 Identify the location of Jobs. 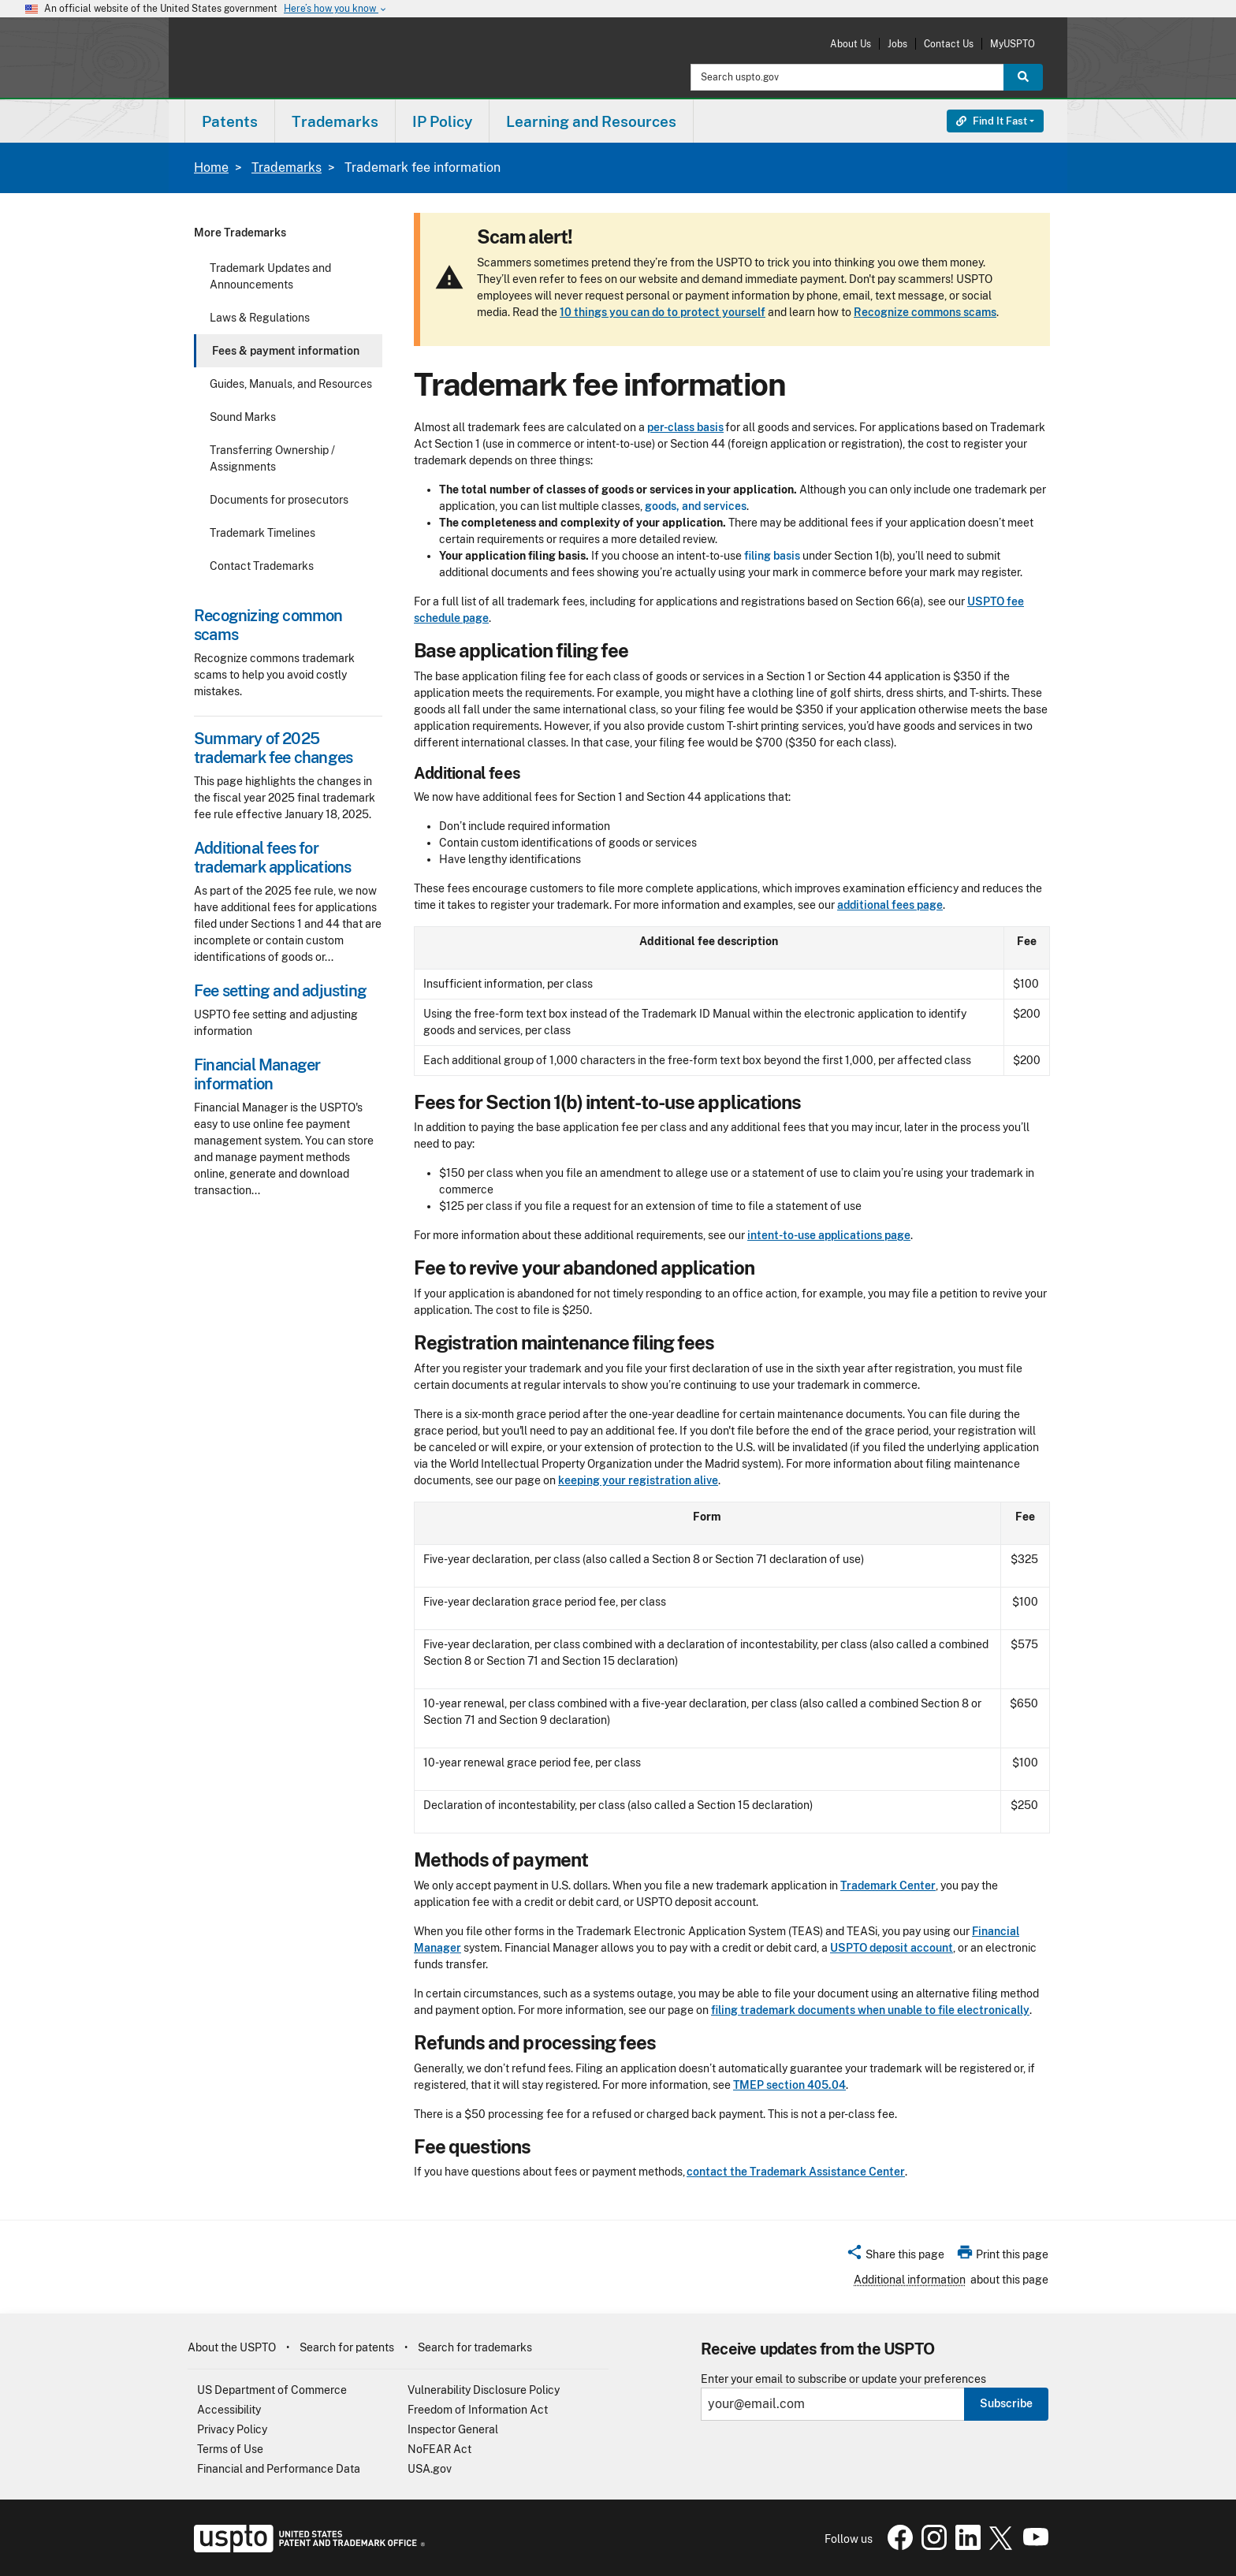
(897, 44).